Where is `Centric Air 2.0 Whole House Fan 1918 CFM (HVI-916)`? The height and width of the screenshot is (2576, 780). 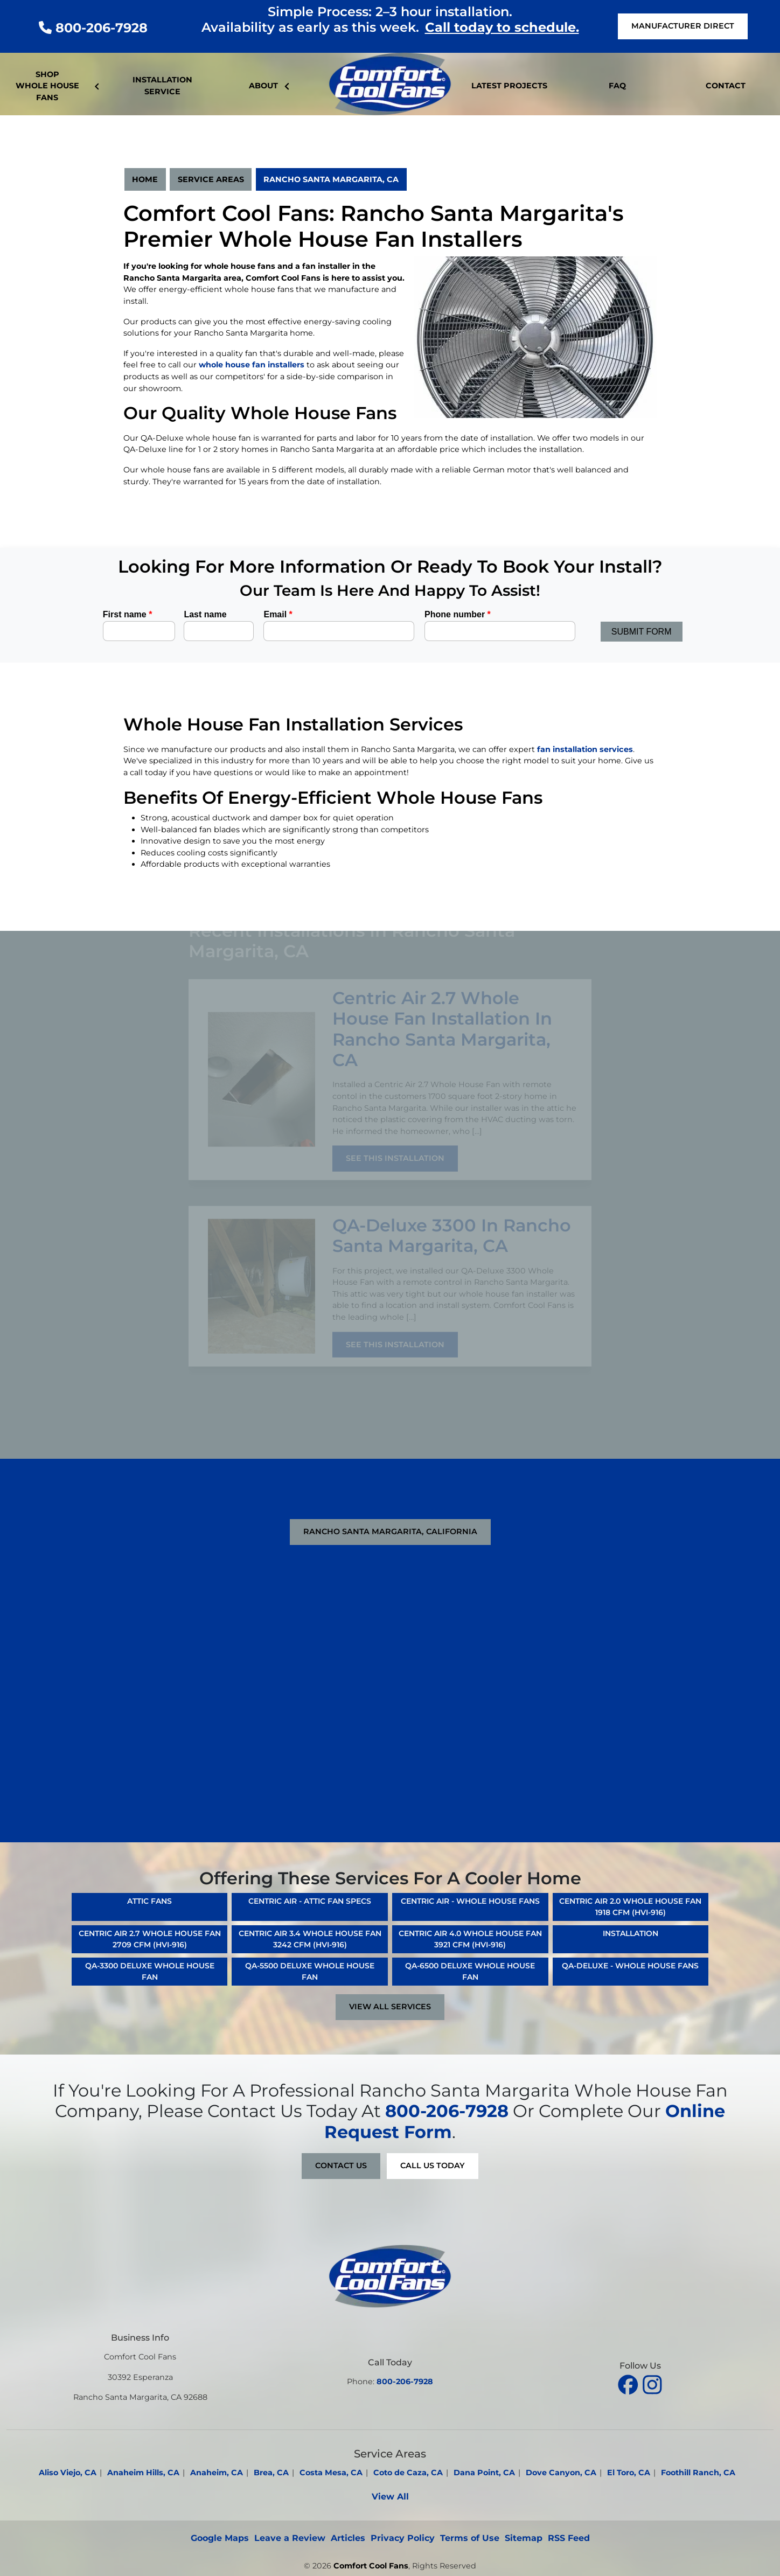 Centric Air 2.0 Whole House Fan 1918 CFM (HVI-916) is located at coordinates (630, 1906).